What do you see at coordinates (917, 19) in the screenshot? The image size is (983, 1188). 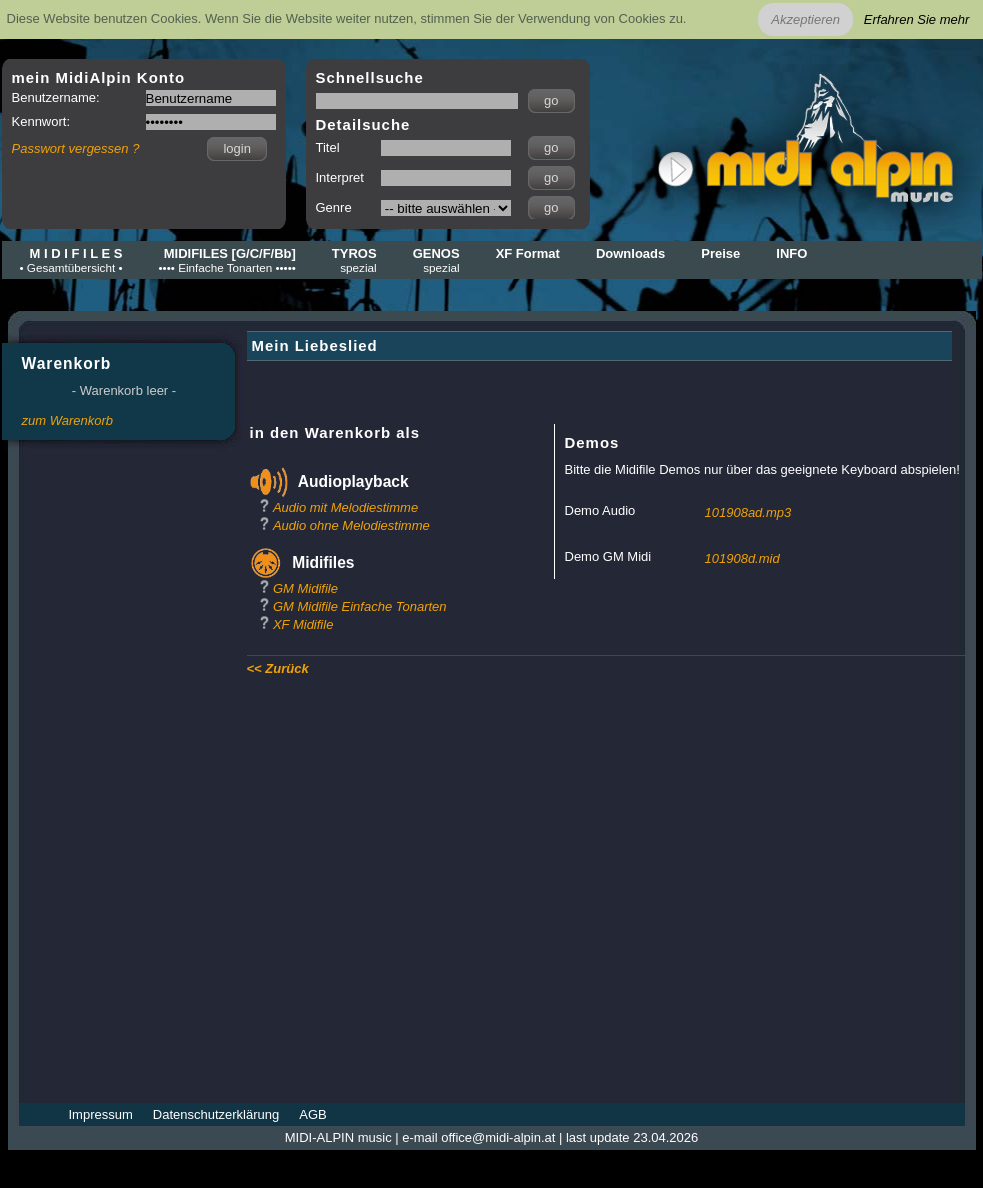 I see `Erfahren Sie mehr` at bounding box center [917, 19].